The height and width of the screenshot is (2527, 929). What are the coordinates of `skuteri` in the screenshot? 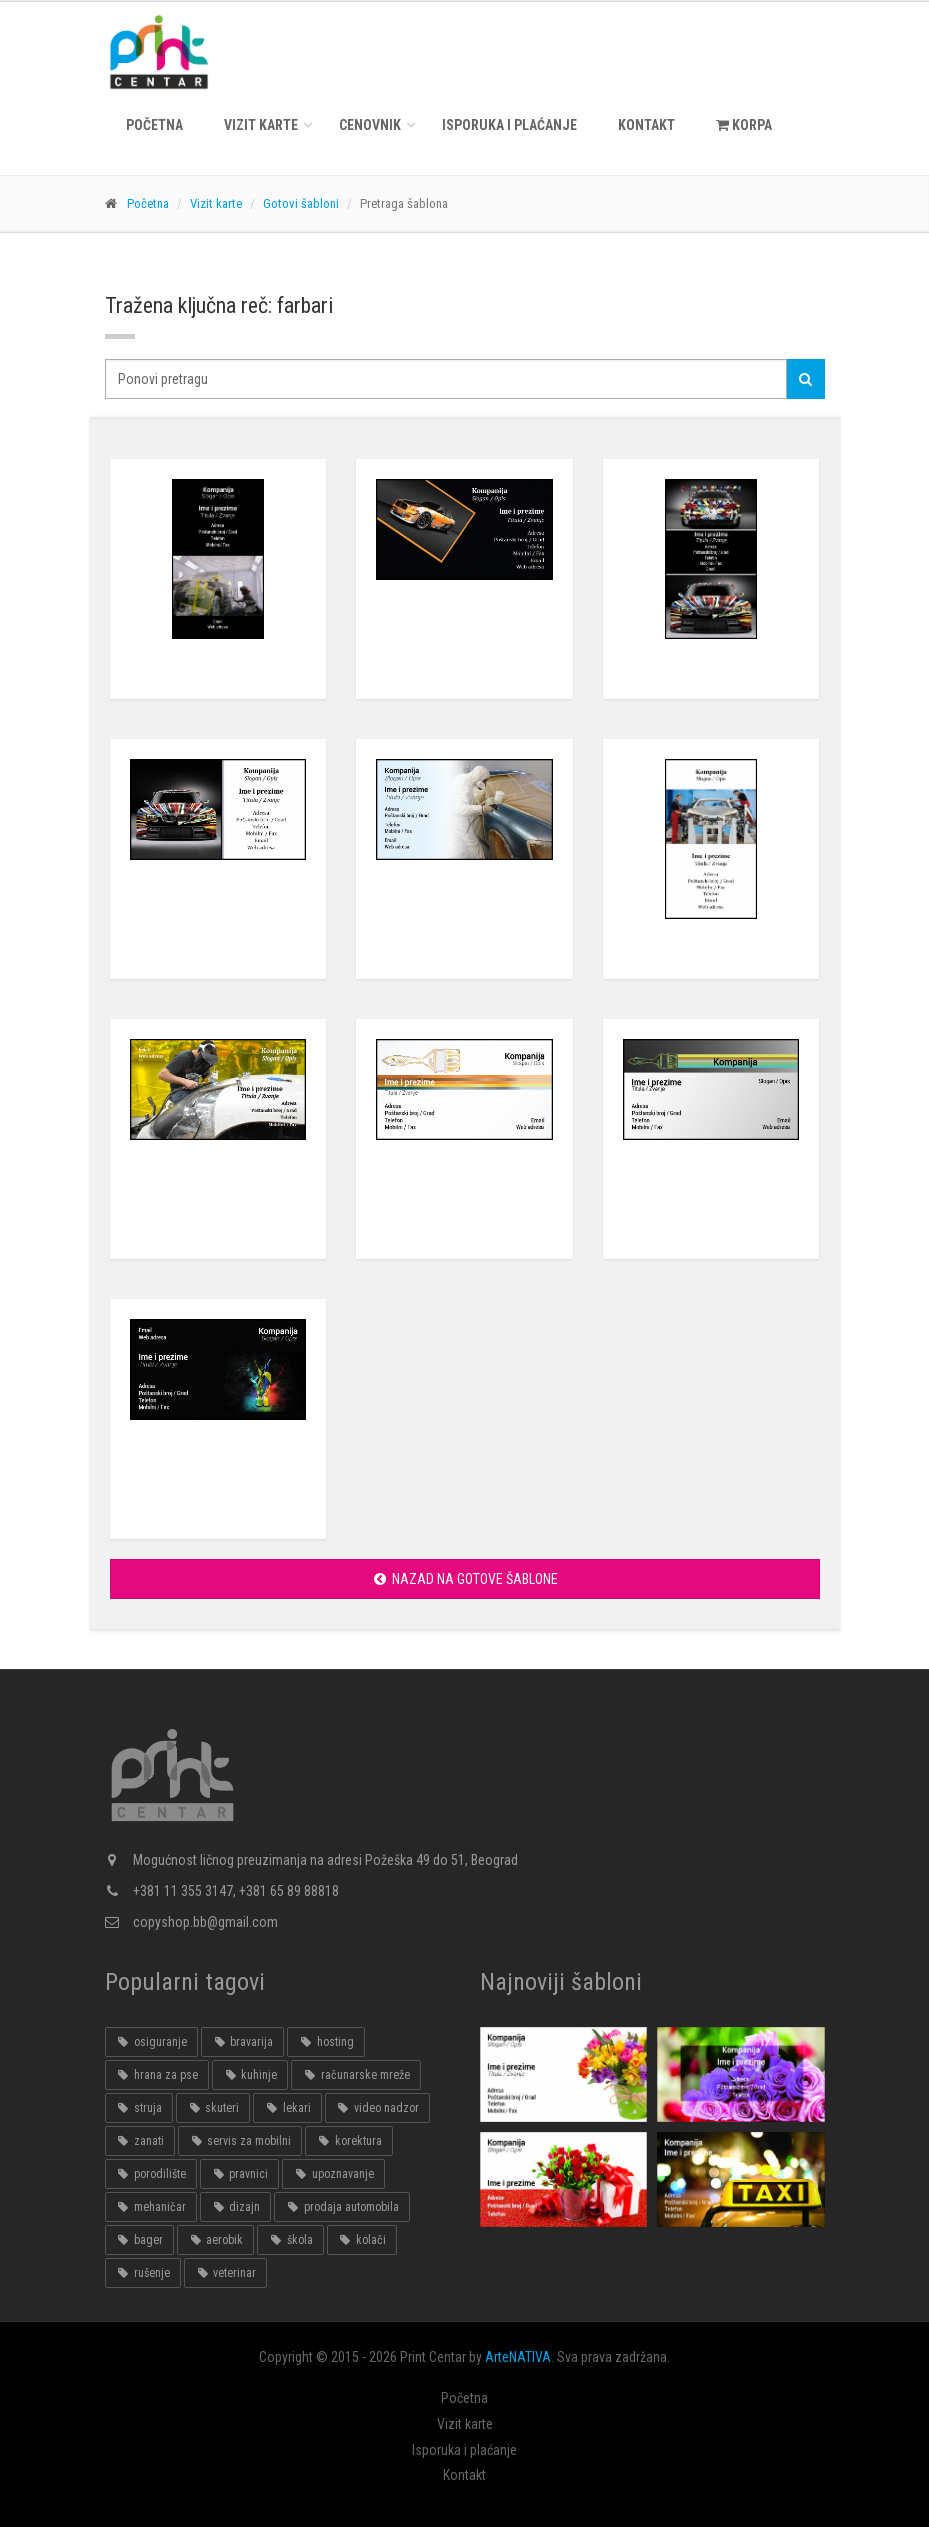 It's located at (213, 2108).